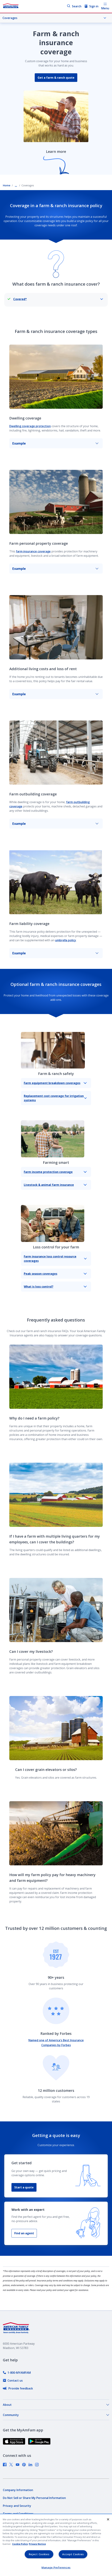 This screenshot has width=112, height=2576. Describe the element at coordinates (55, 1098) in the screenshot. I see `Replacement cost coverage for irrigation systems` at that location.